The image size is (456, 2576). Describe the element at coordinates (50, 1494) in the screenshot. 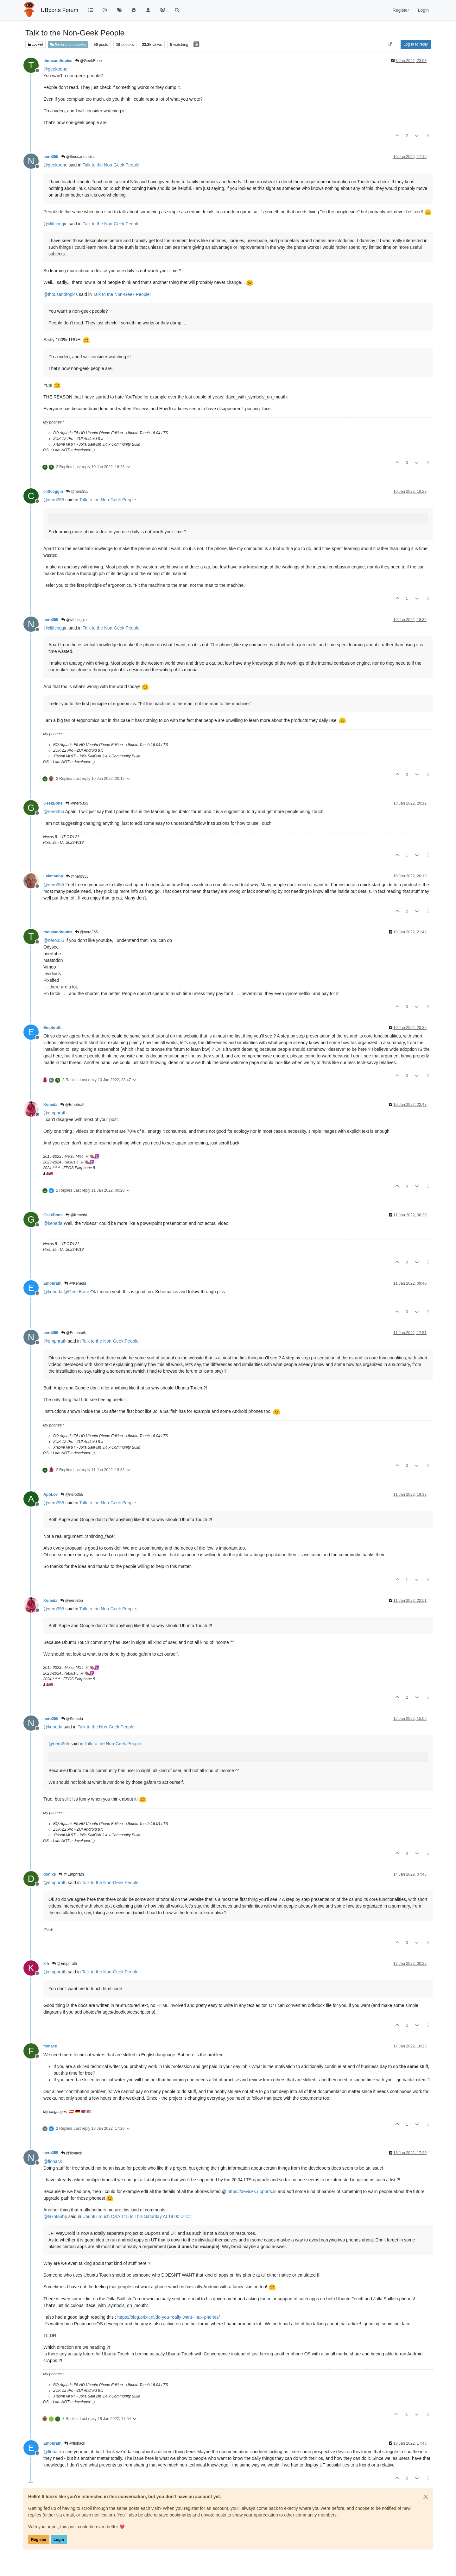

I see `AppLee` at that location.